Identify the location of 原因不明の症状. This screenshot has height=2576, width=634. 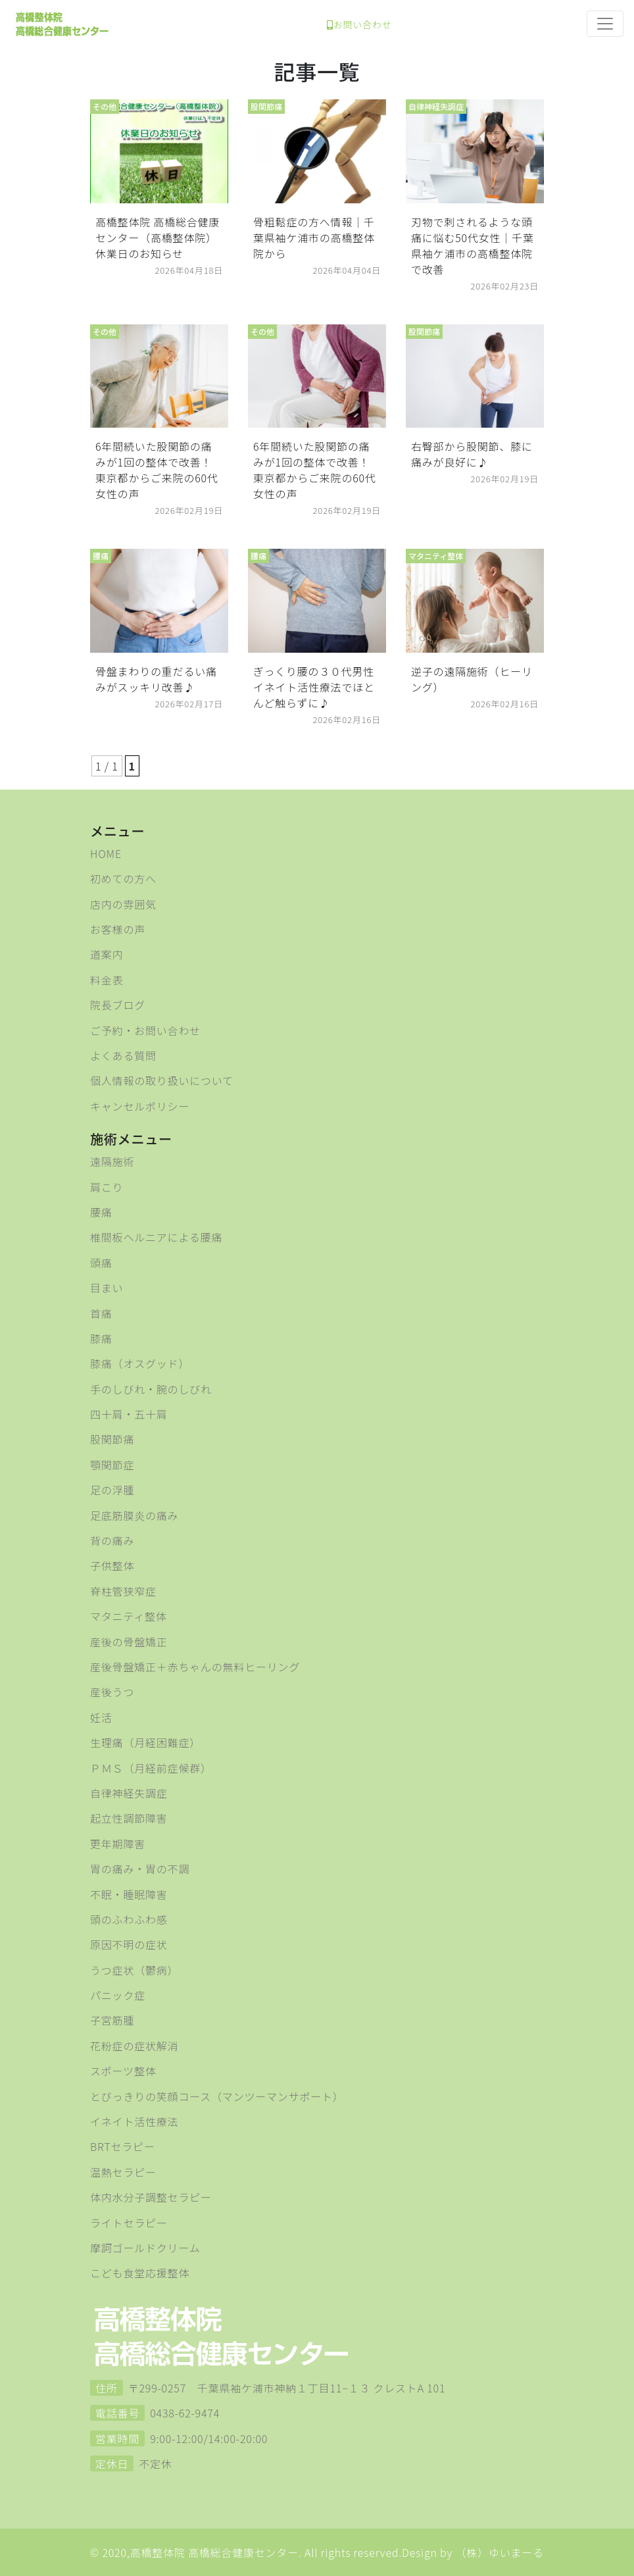
(129, 1944).